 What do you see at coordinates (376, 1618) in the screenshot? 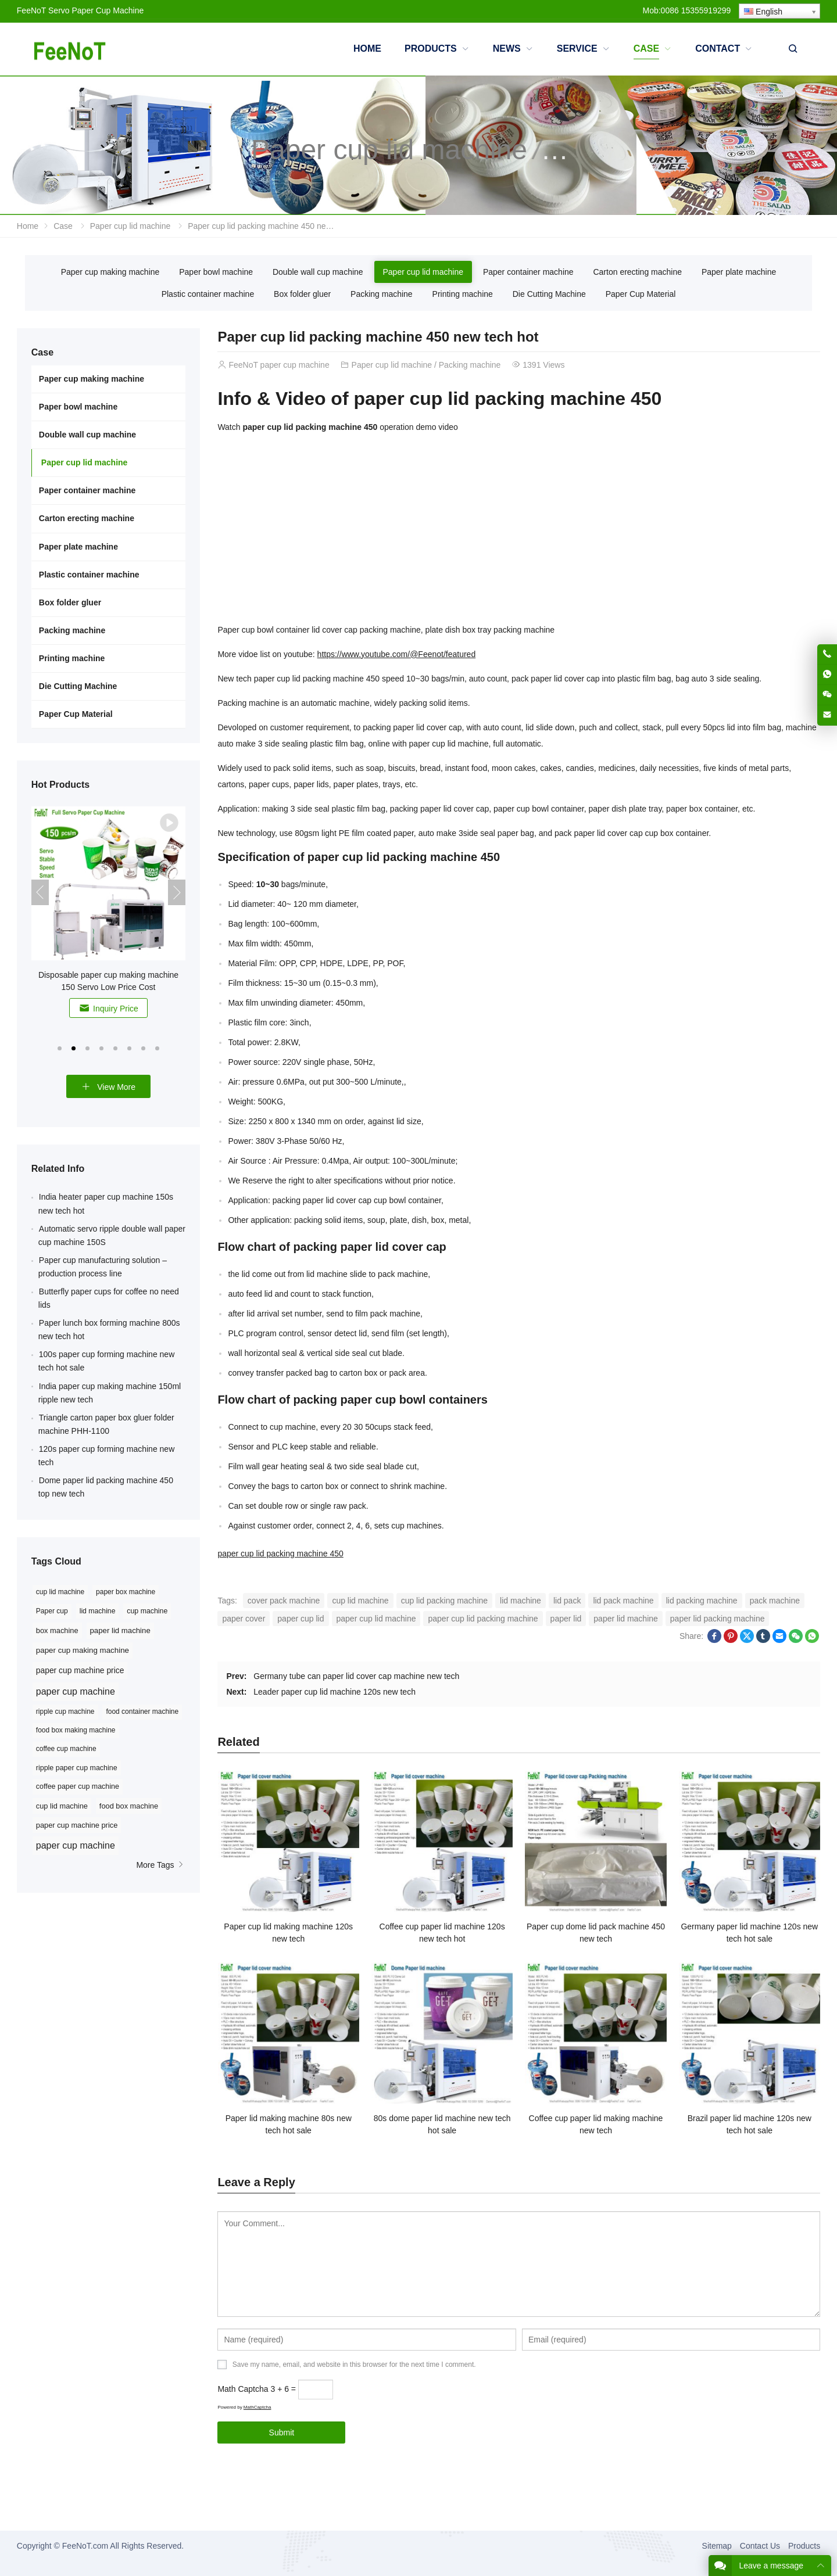
I see `paper cup lid machine` at bounding box center [376, 1618].